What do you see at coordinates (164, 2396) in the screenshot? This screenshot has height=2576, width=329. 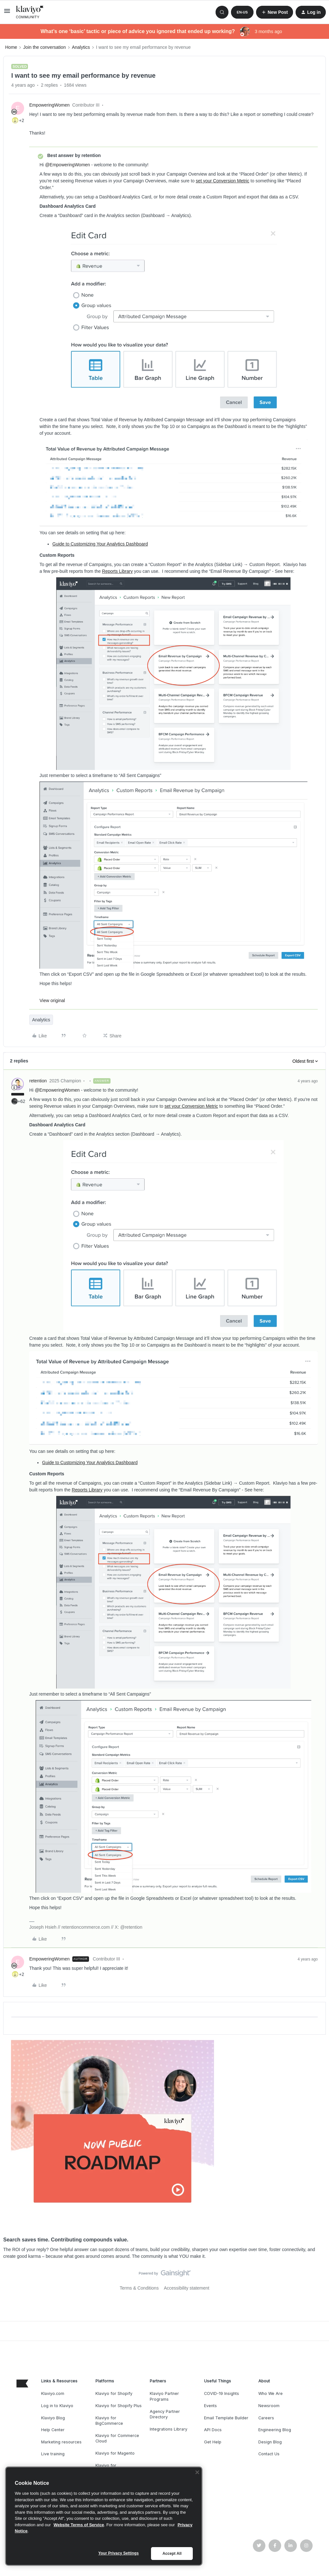 I see `Klaviyo Partner Programs` at bounding box center [164, 2396].